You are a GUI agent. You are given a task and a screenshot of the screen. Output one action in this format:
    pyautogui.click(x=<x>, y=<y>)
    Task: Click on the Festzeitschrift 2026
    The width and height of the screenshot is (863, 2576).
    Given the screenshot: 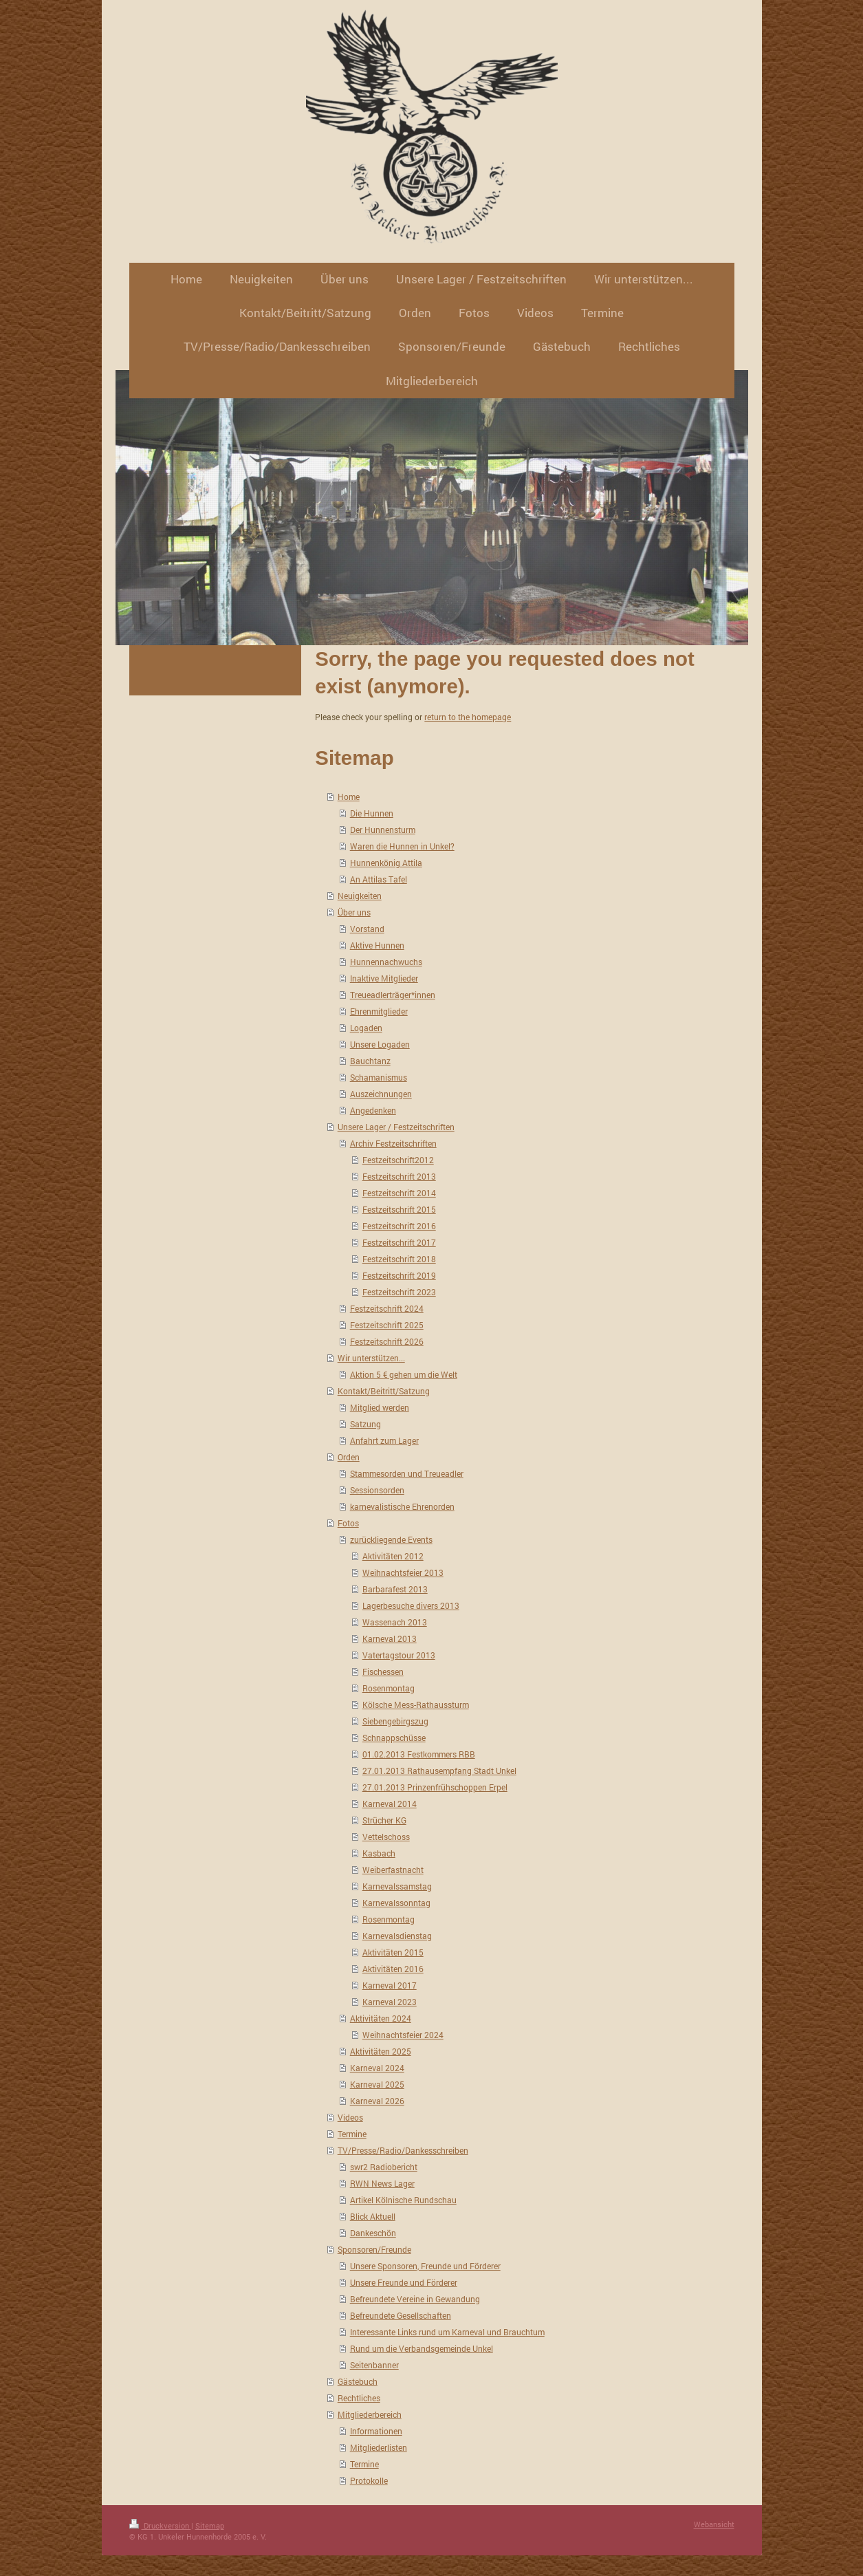 What is the action you would take?
    pyautogui.click(x=387, y=1341)
    